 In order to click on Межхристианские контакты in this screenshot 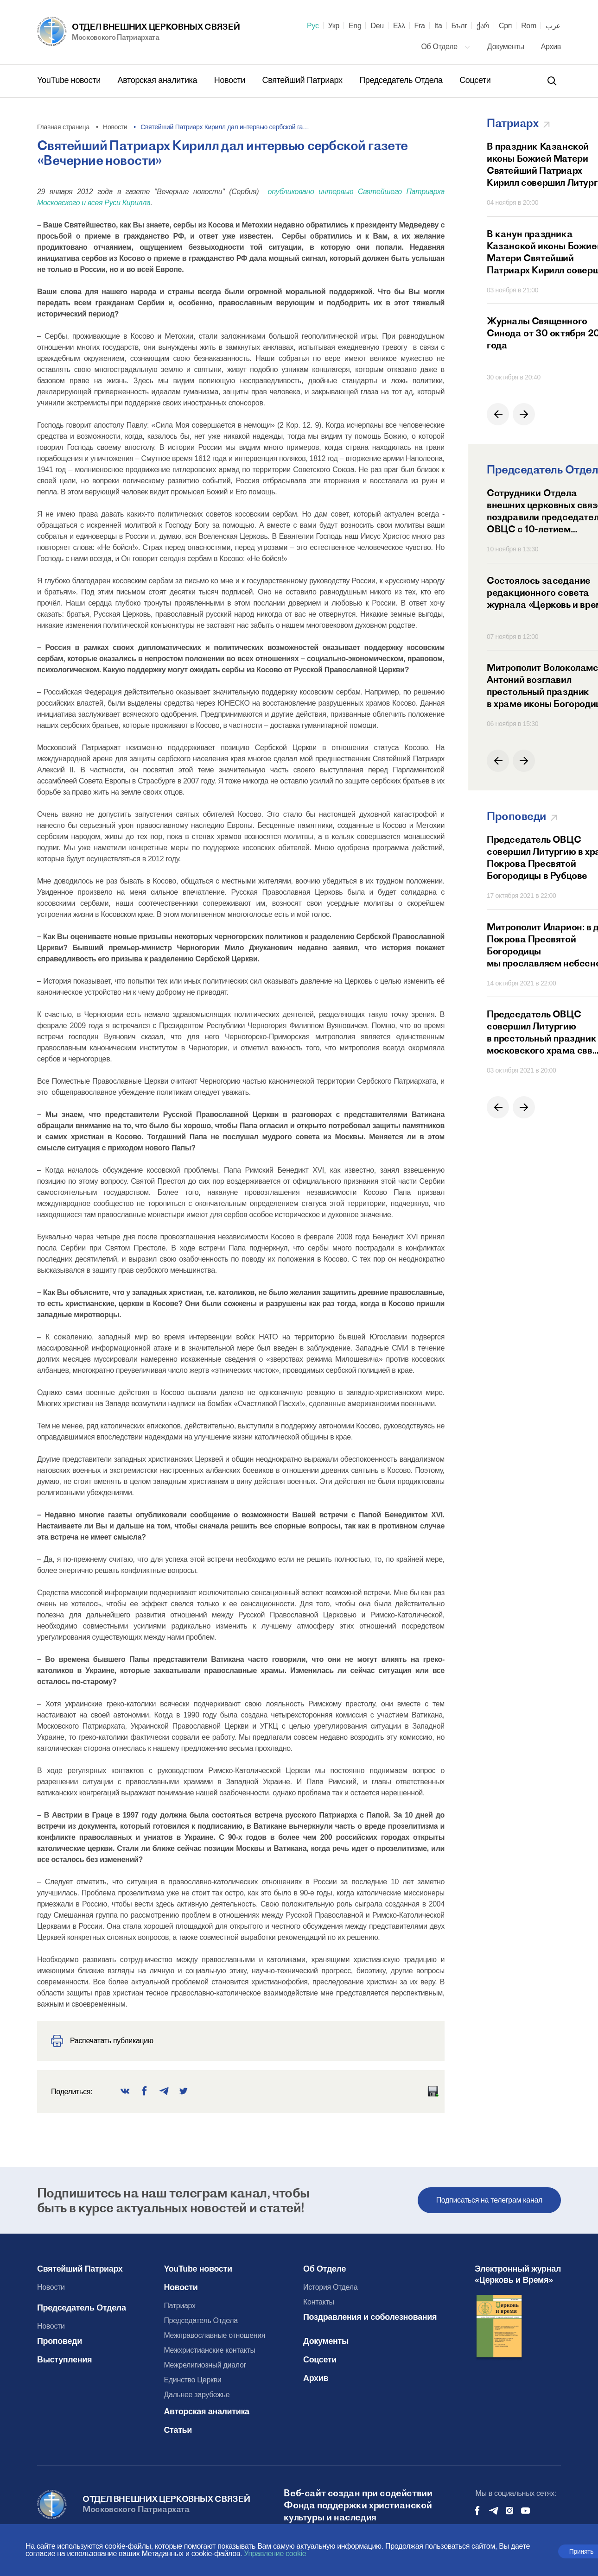, I will do `click(209, 2350)`.